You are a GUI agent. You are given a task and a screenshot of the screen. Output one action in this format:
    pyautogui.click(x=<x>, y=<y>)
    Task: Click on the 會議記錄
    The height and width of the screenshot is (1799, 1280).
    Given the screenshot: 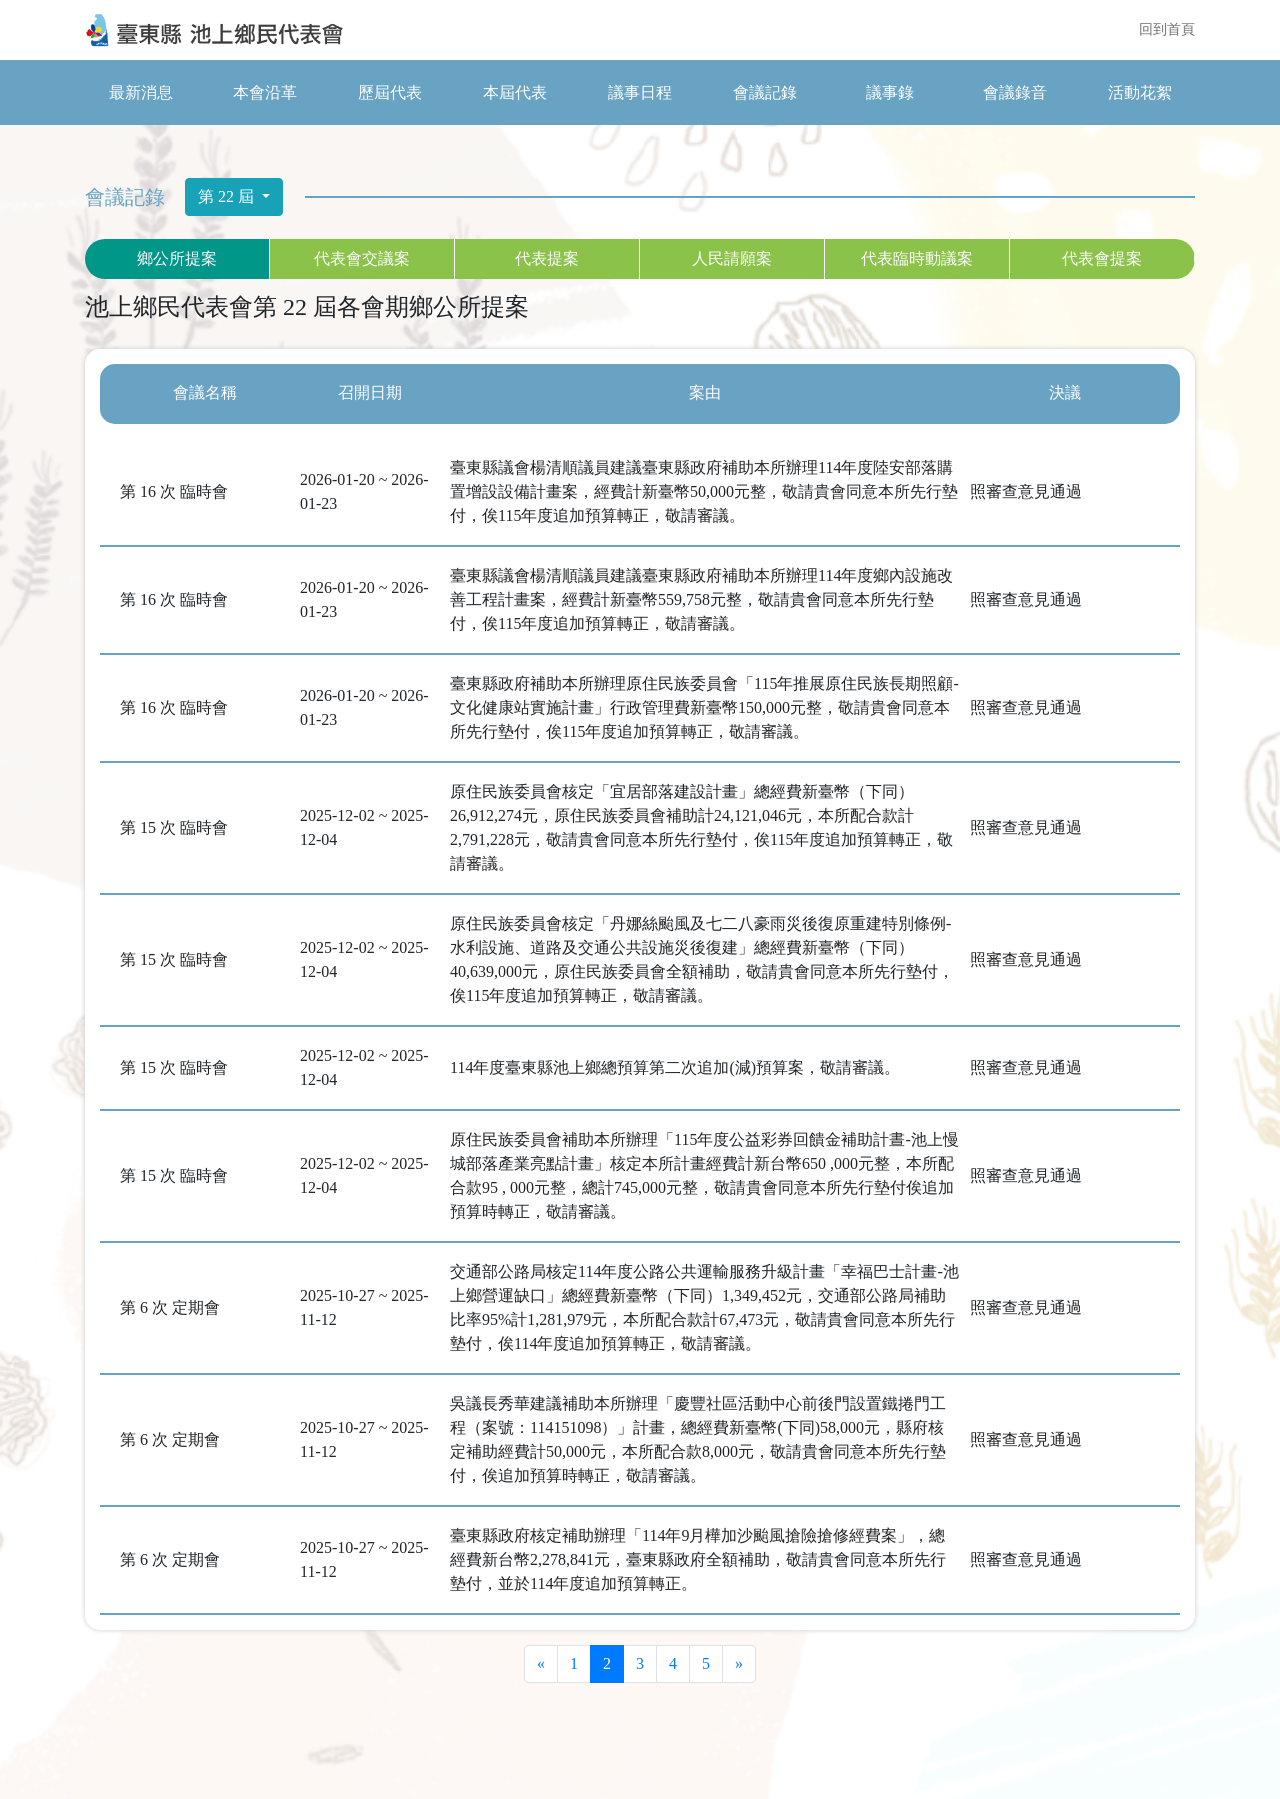 What is the action you would take?
    pyautogui.click(x=765, y=92)
    